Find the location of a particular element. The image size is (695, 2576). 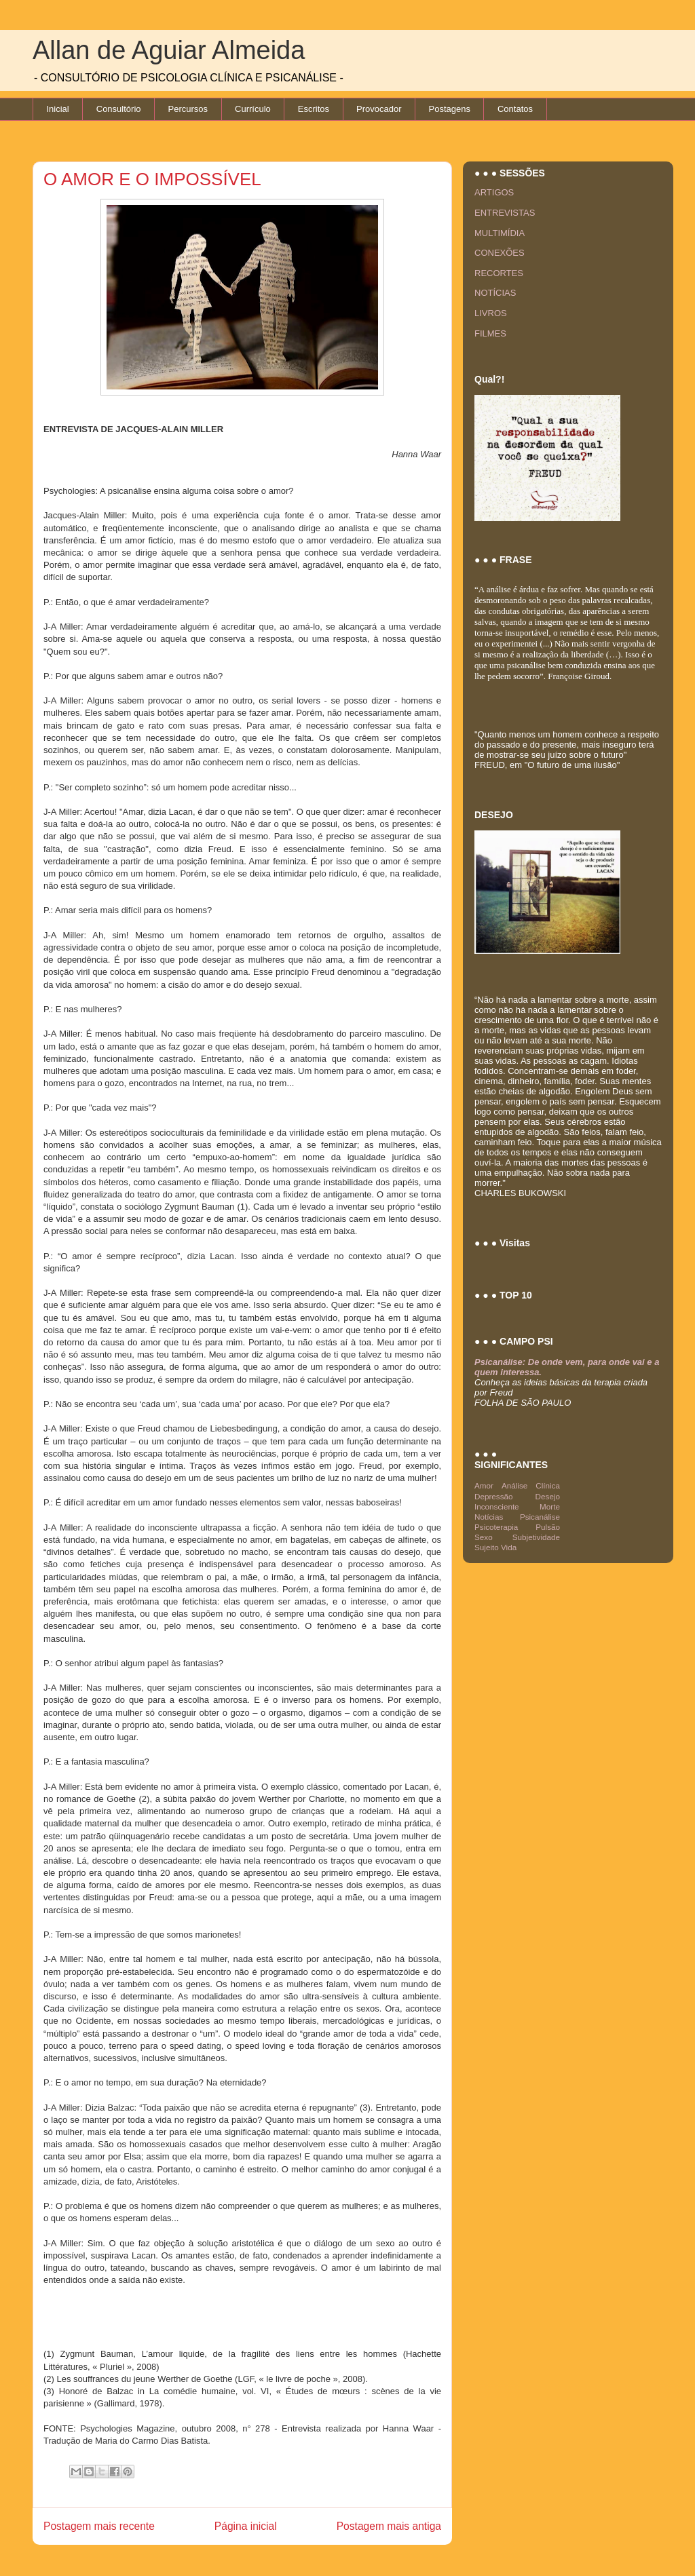

Provocador is located at coordinates (378, 109).